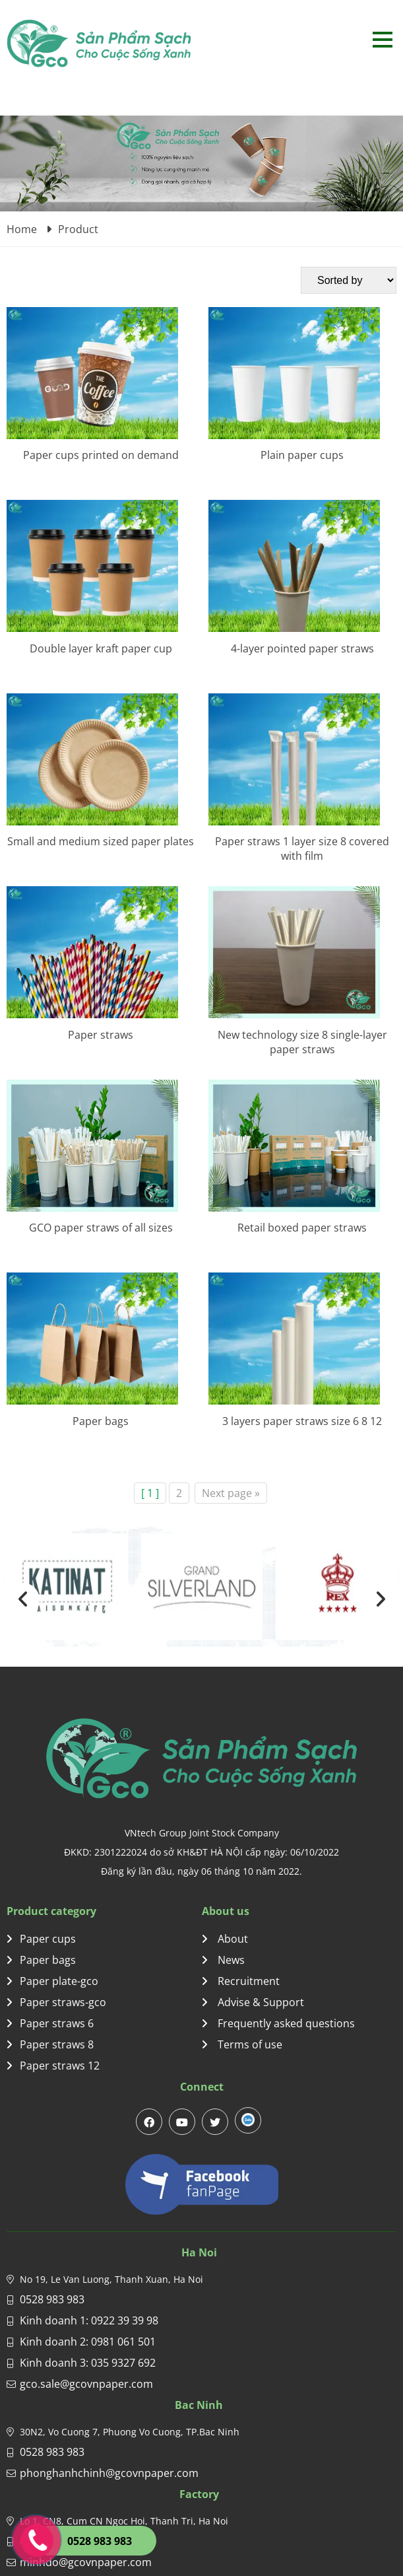 Image resolution: width=403 pixels, height=2576 pixels. What do you see at coordinates (101, 1421) in the screenshot?
I see `Paper bags` at bounding box center [101, 1421].